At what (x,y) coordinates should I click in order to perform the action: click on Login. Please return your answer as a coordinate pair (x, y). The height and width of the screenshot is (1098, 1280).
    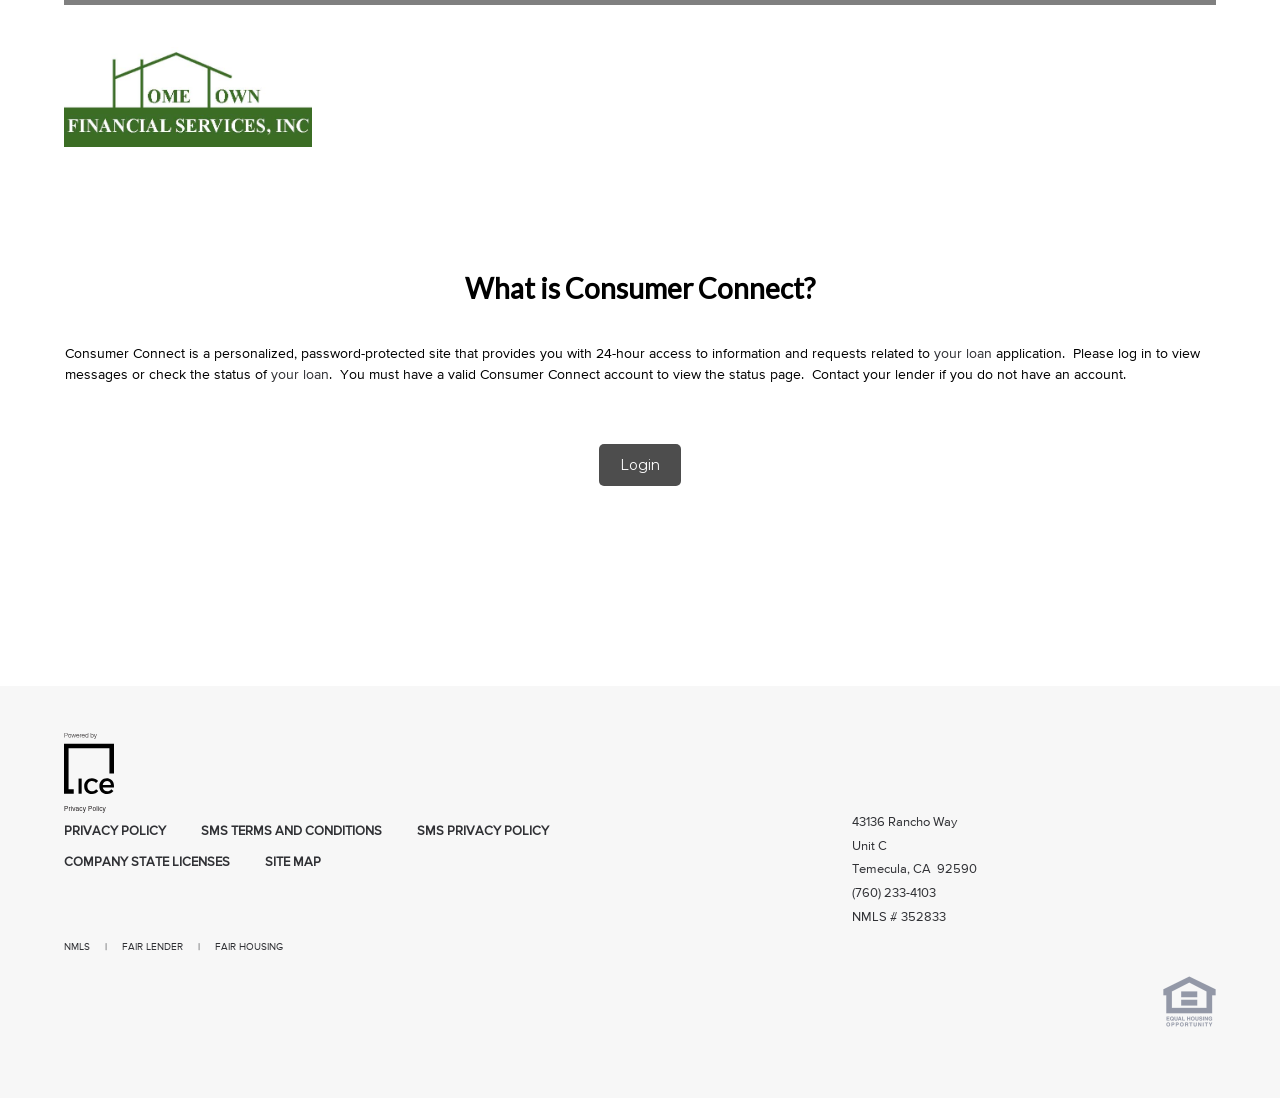
    Looking at the image, I should click on (640, 465).